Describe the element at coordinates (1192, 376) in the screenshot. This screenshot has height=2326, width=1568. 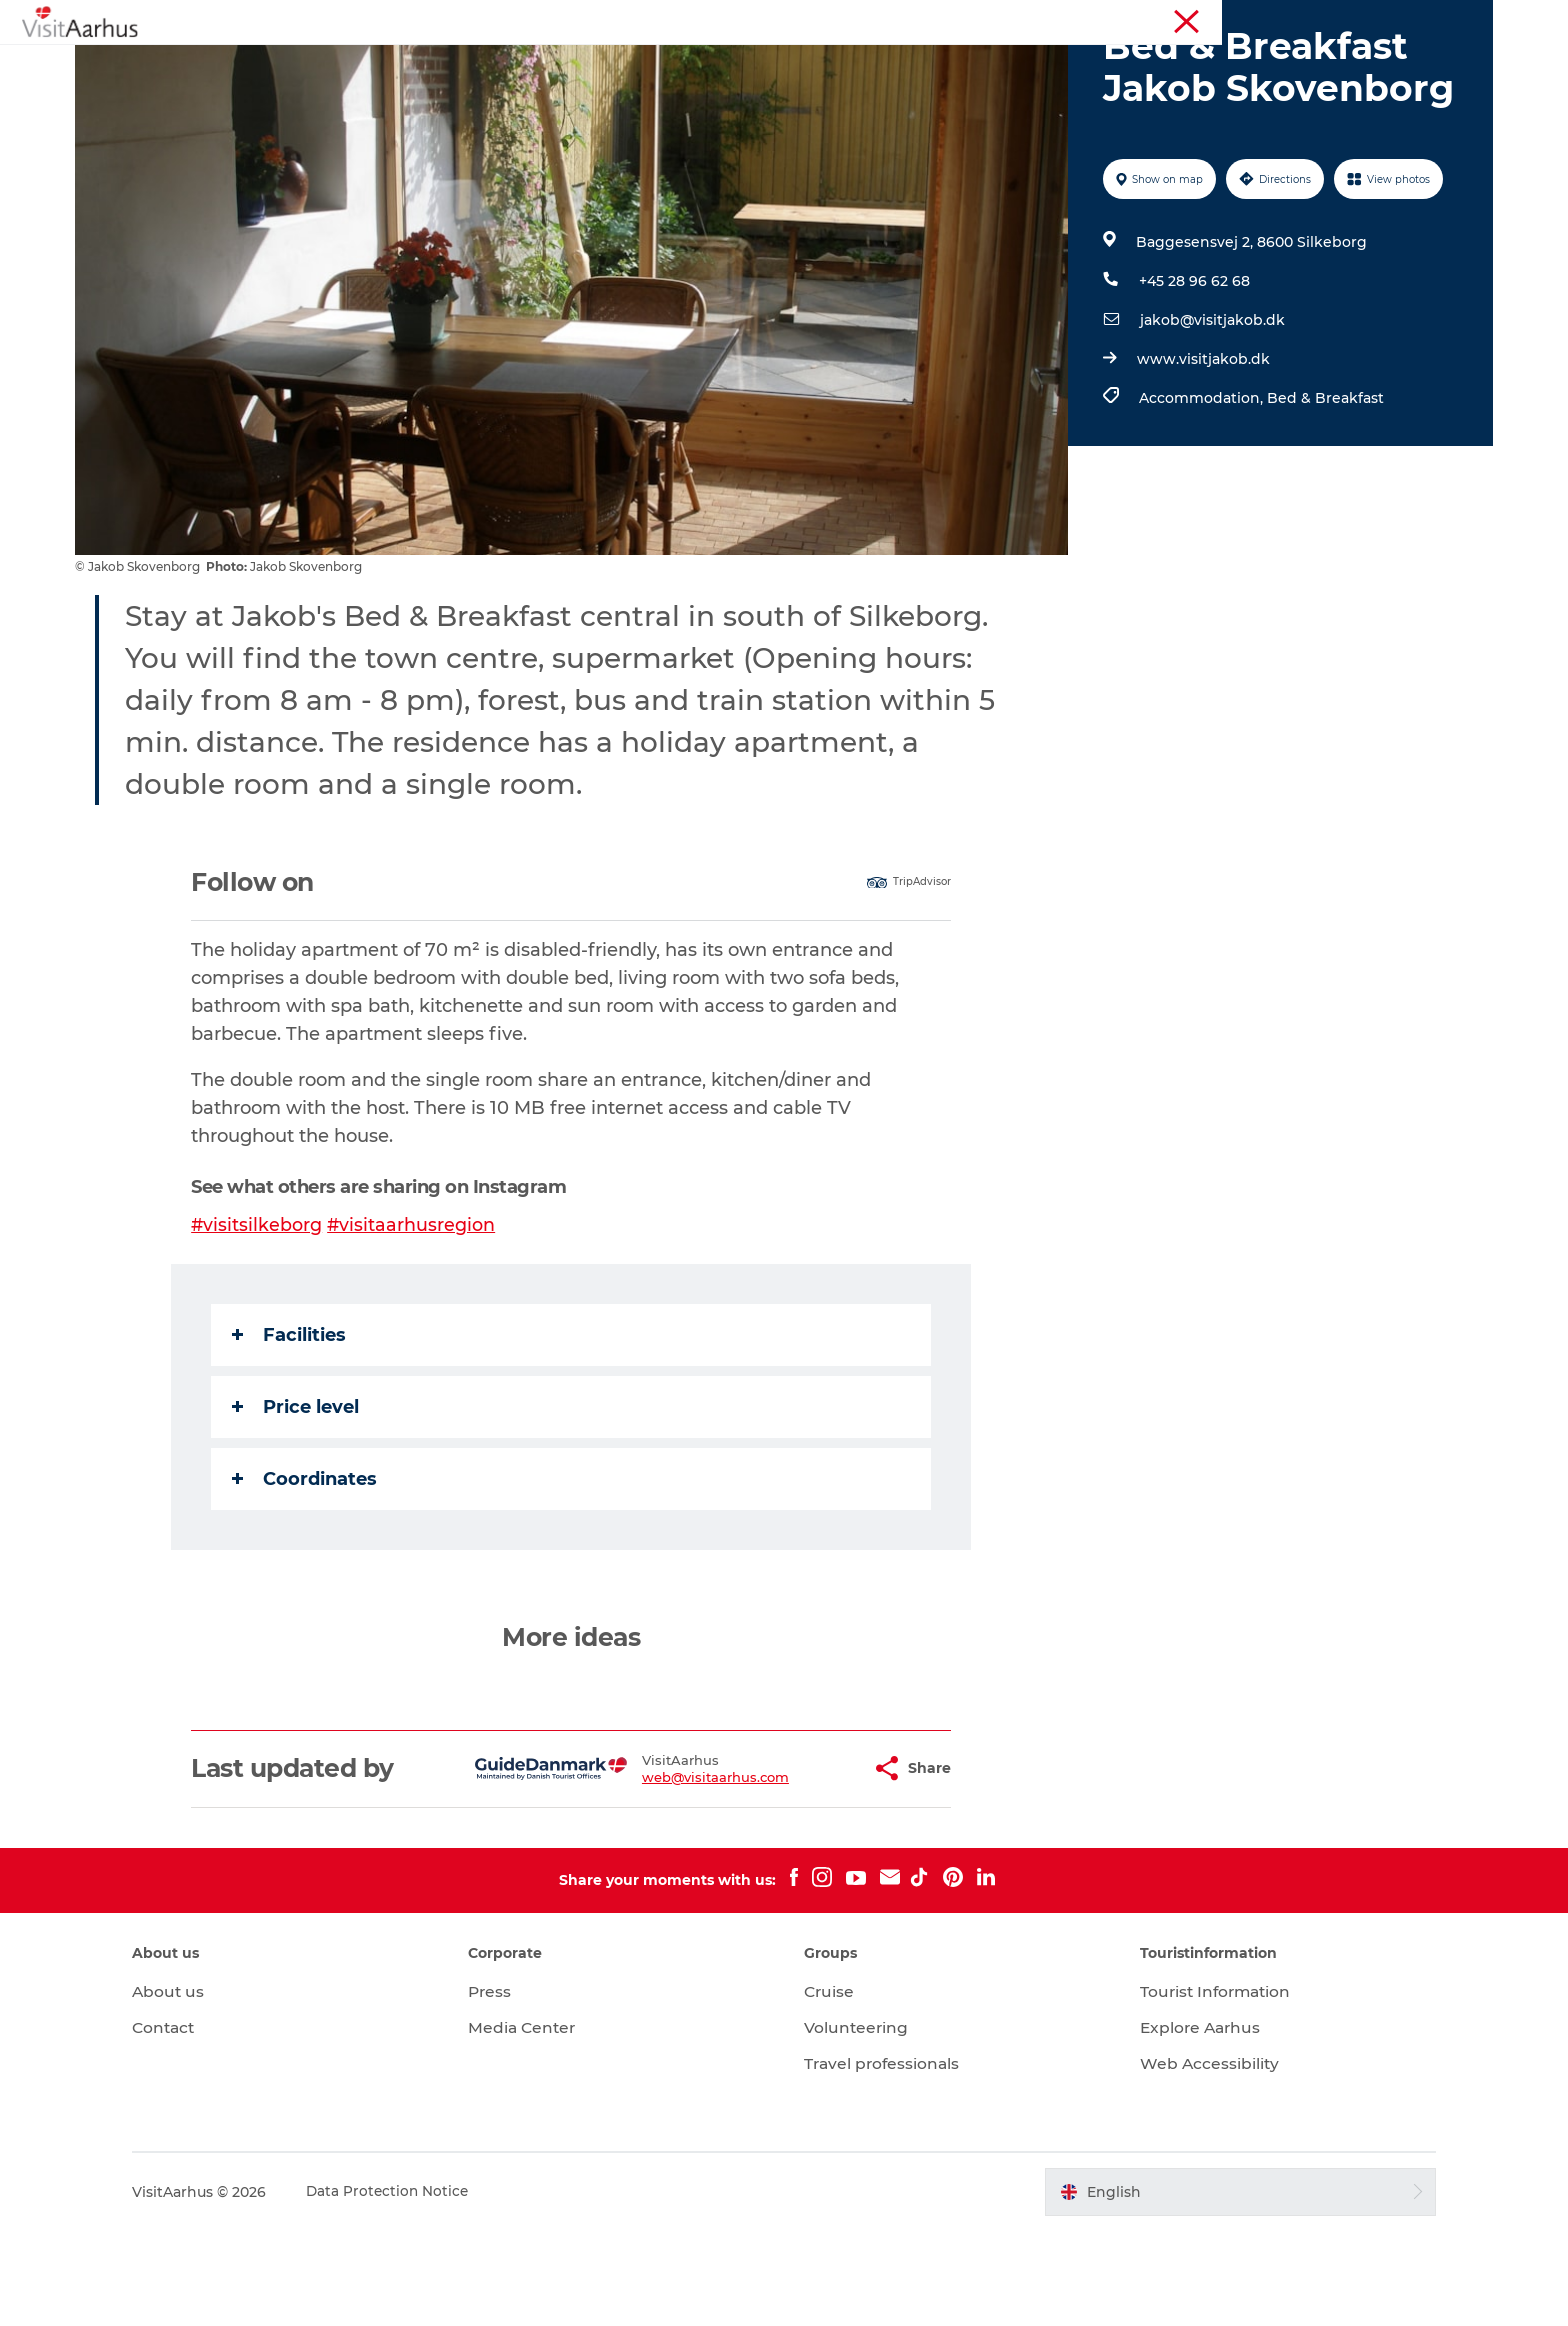
I see `+45 28 96 62 68` at that location.